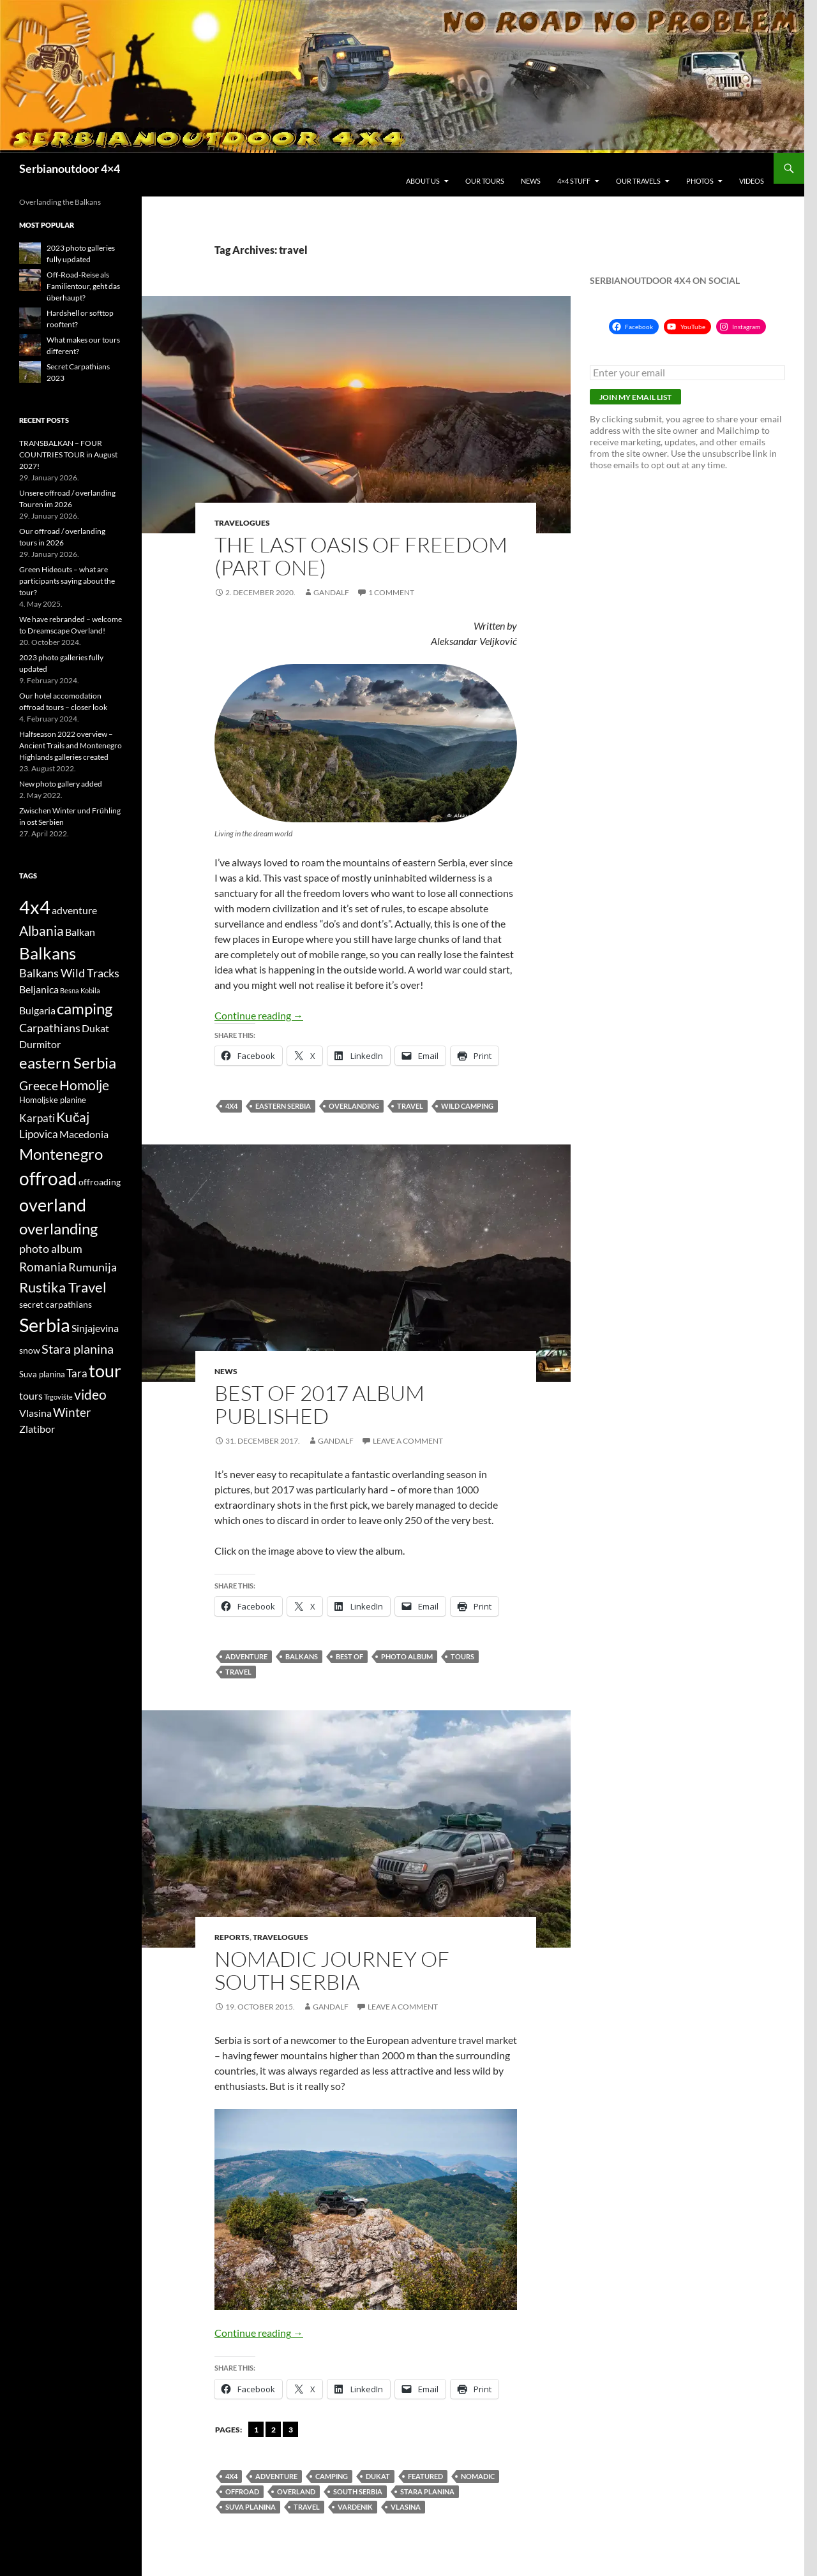 The width and height of the screenshot is (817, 2576). What do you see at coordinates (52, 1100) in the screenshot?
I see `Homoljske planine [Homoljske planine (4 items)]` at bounding box center [52, 1100].